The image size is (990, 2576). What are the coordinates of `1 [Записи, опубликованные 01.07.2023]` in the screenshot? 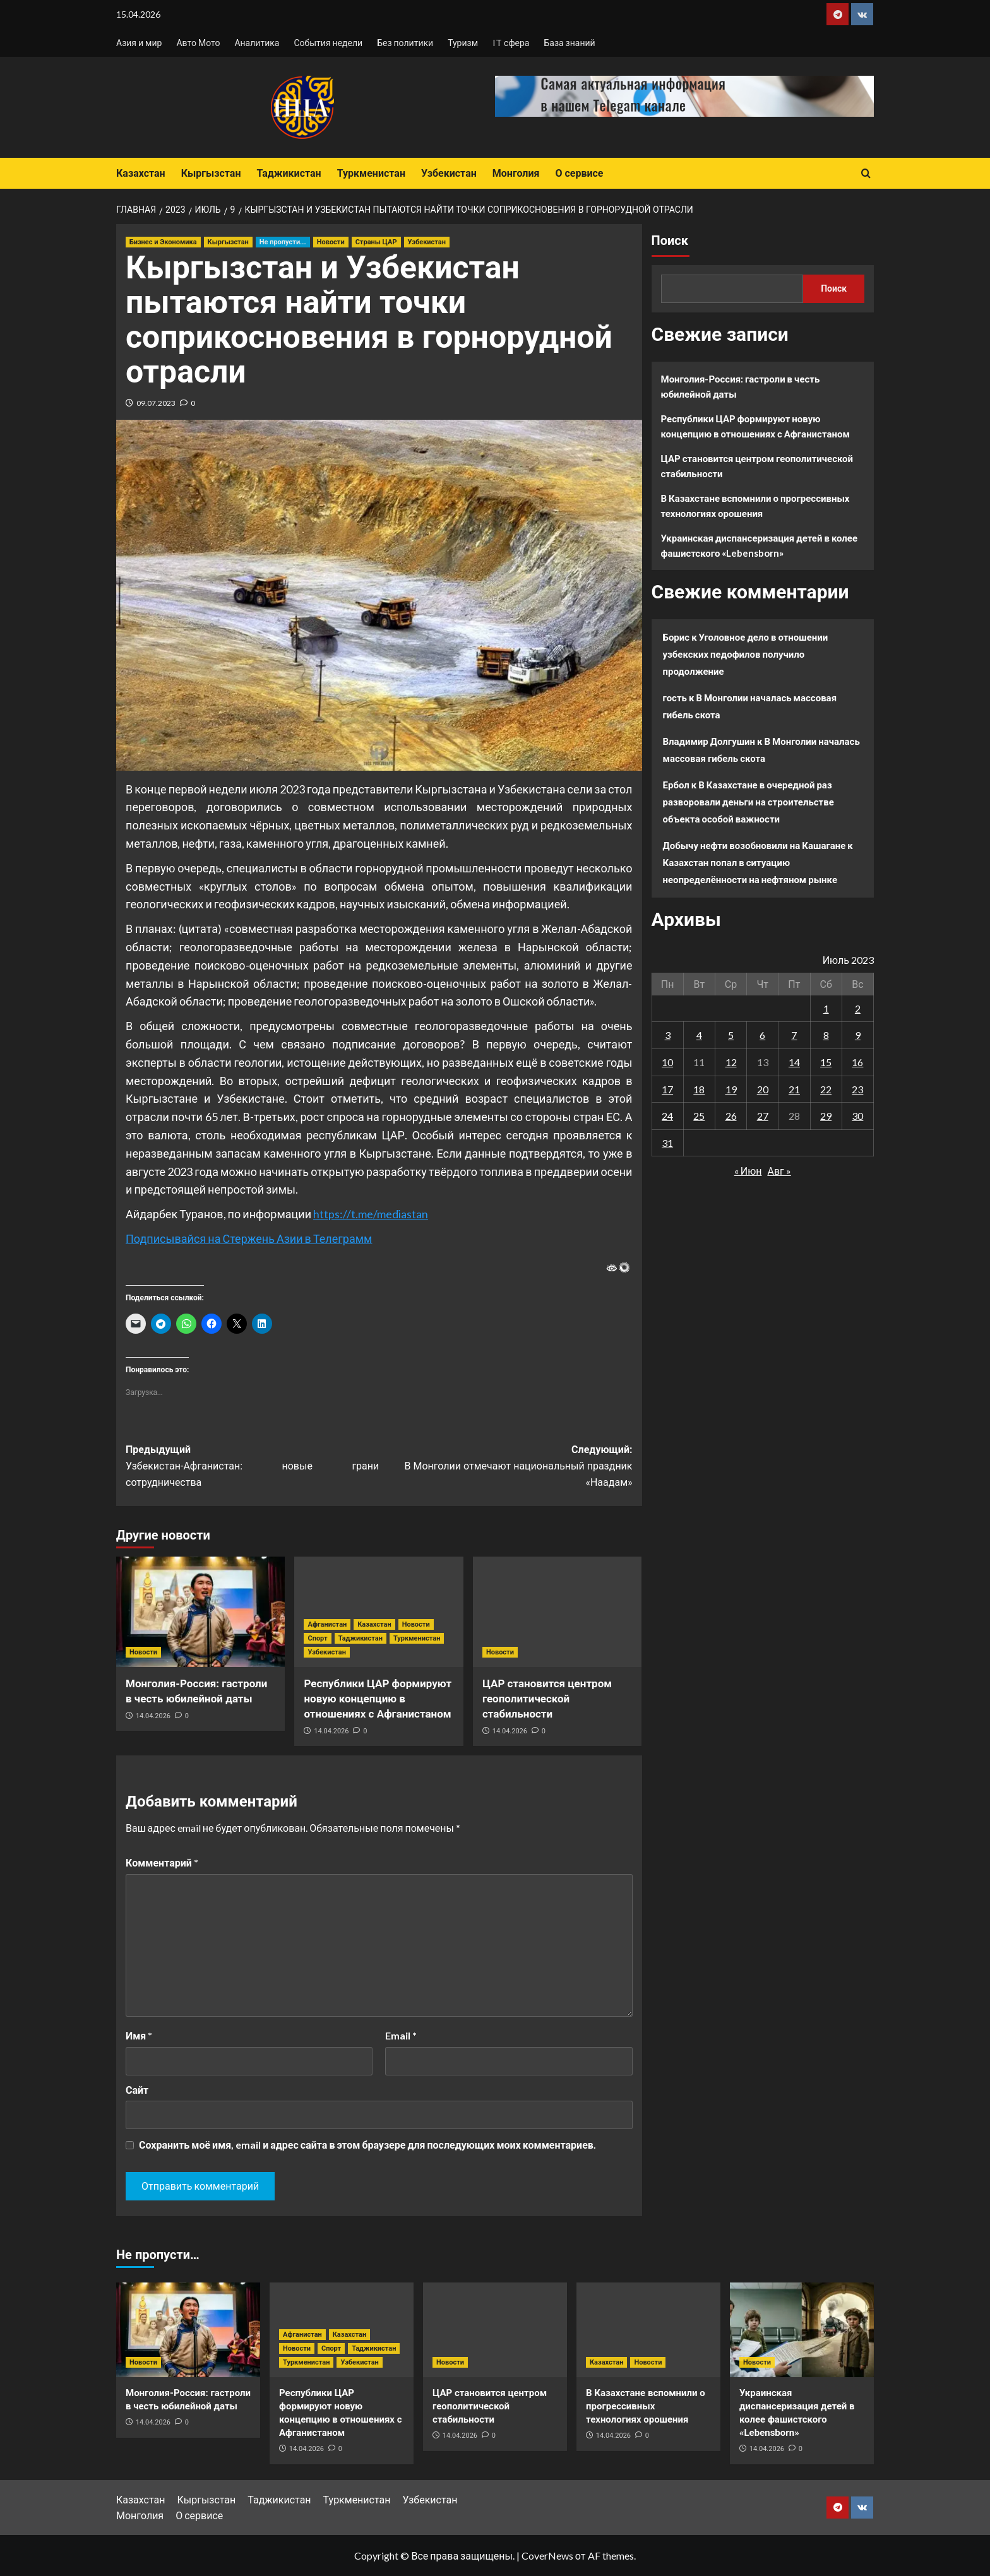 It's located at (826, 1008).